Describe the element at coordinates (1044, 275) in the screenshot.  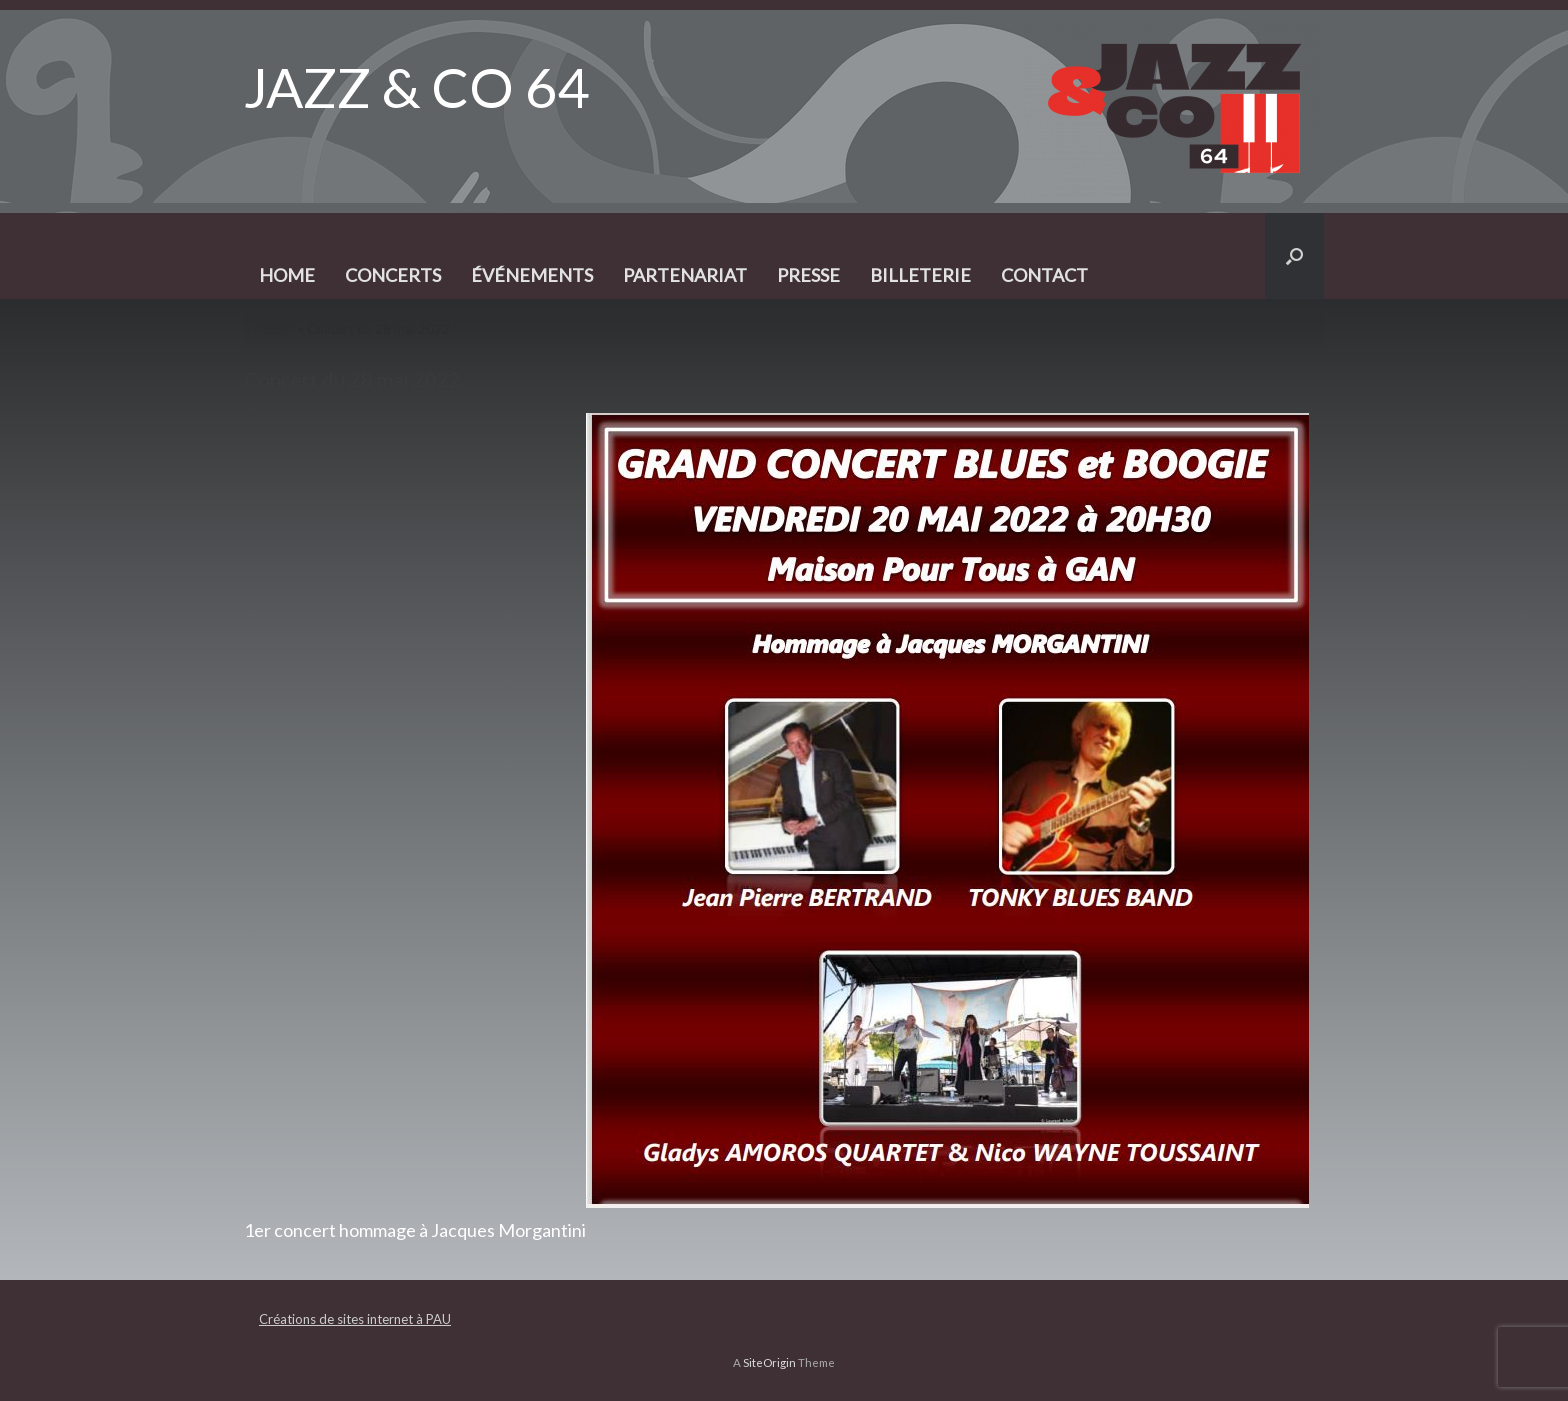
I see `CONTACT` at that location.